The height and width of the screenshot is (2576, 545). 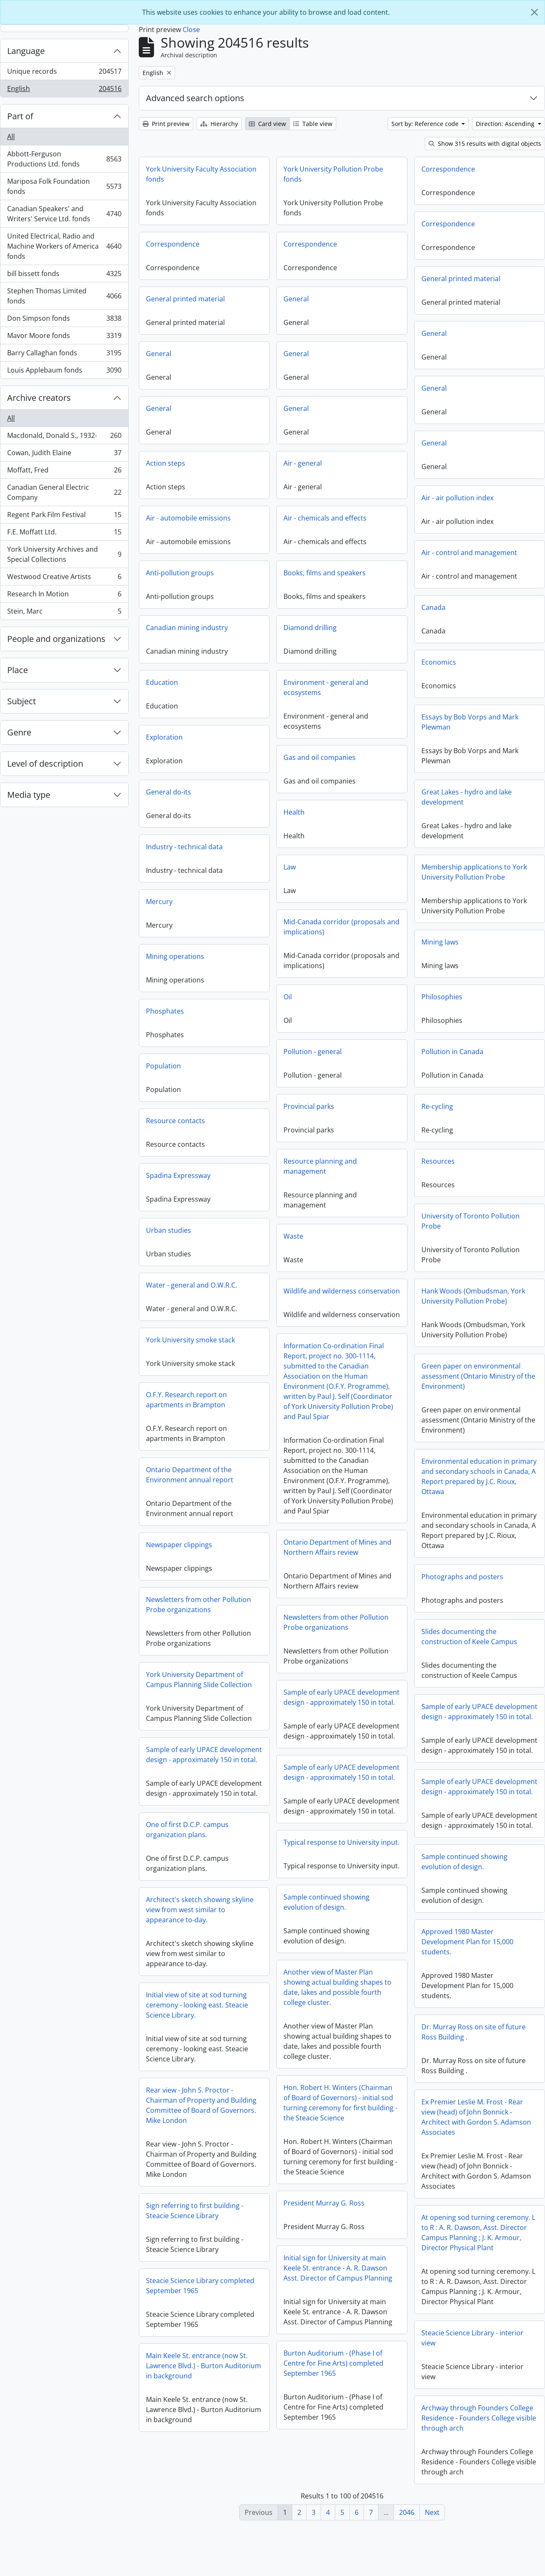 What do you see at coordinates (162, 682) in the screenshot?
I see `Education` at bounding box center [162, 682].